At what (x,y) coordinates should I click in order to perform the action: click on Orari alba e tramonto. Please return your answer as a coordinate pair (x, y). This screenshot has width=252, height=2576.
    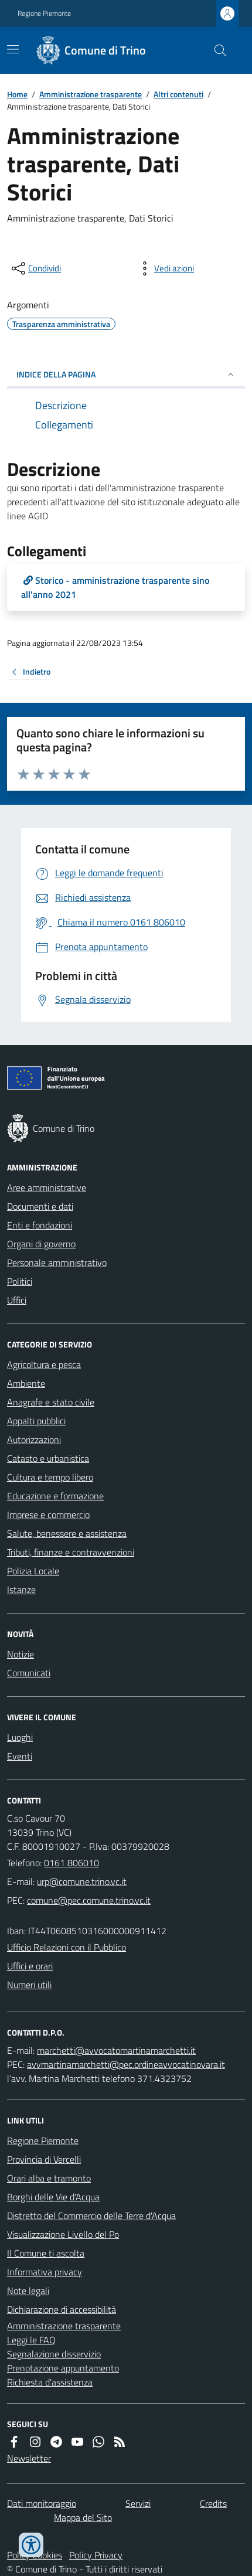
    Looking at the image, I should click on (49, 2178).